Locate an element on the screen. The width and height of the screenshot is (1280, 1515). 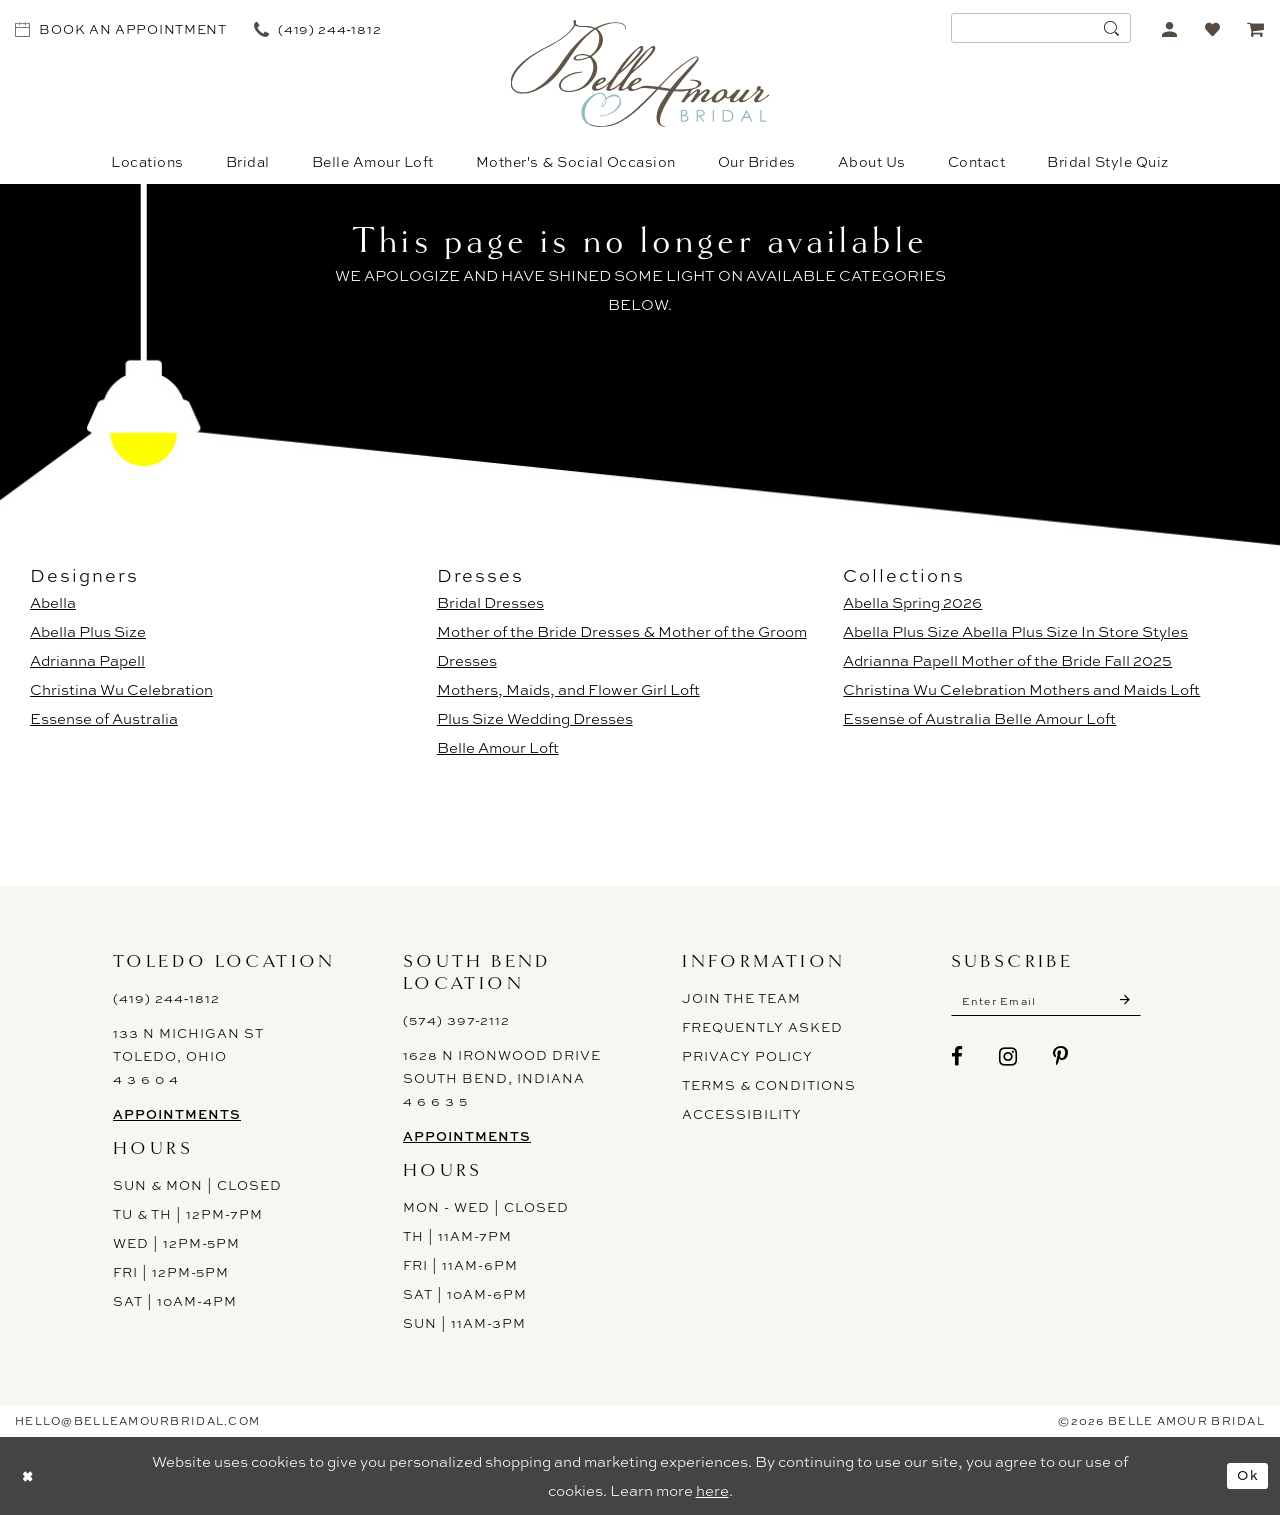
Abella Plus Size is located at coordinates (88, 631).